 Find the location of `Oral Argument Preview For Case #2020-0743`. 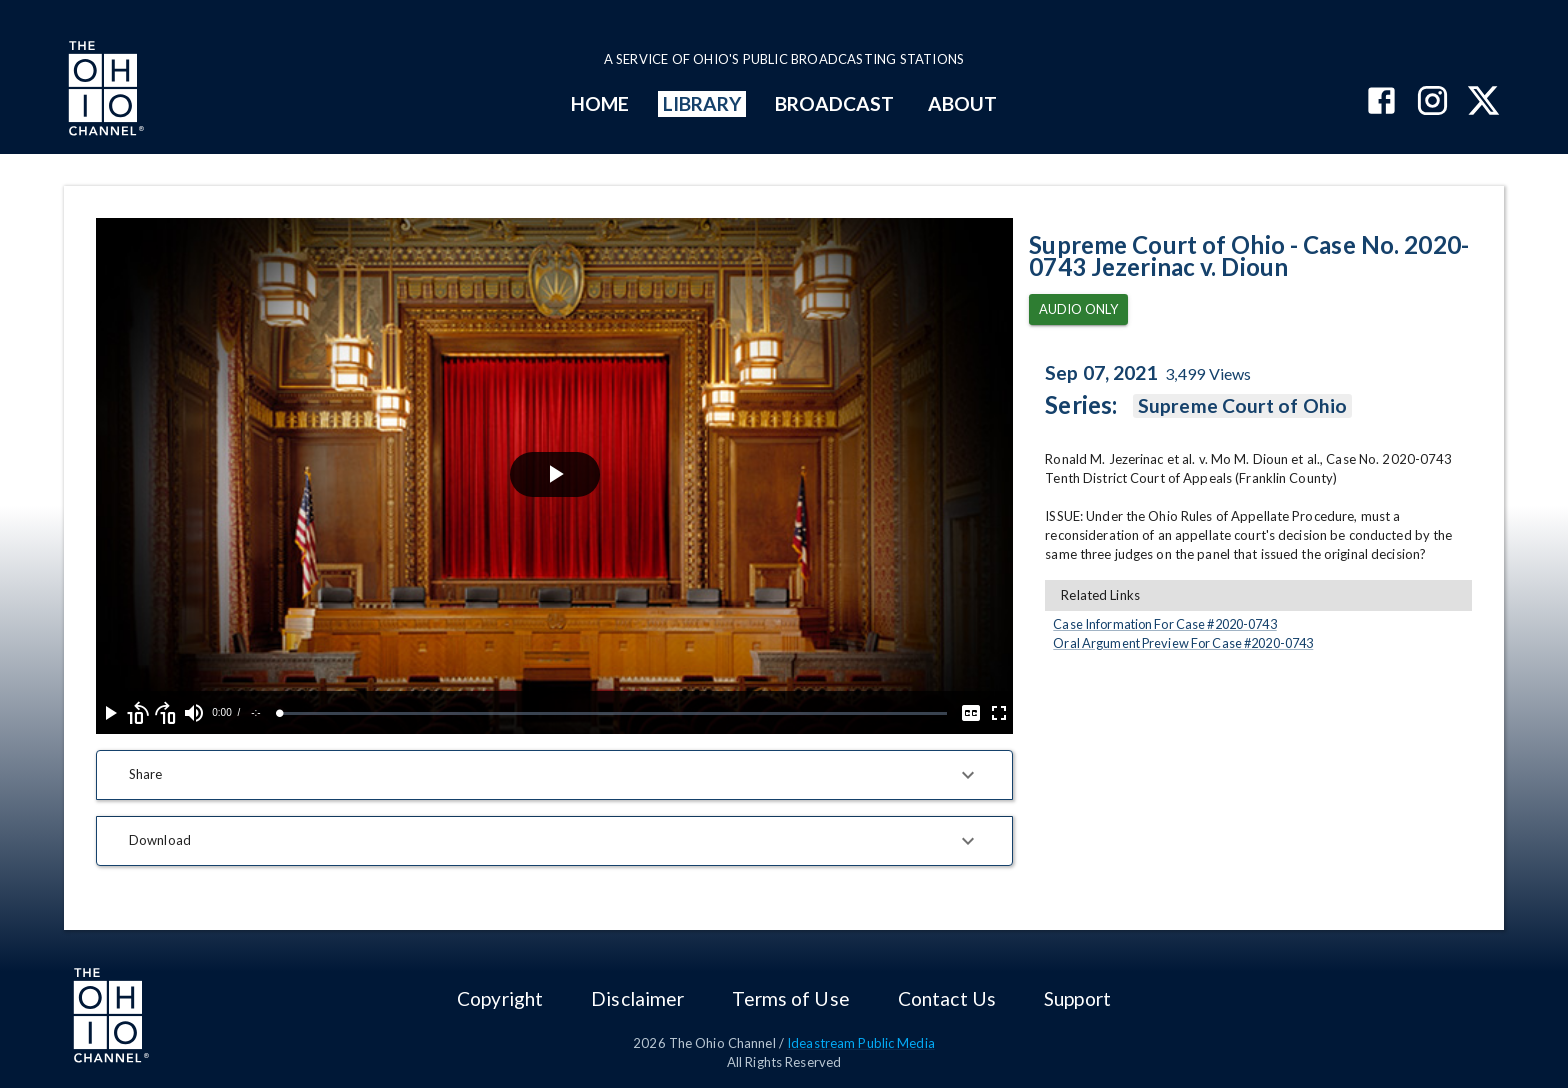

Oral Argument Preview For Case #2020-0743 is located at coordinates (1183, 643).